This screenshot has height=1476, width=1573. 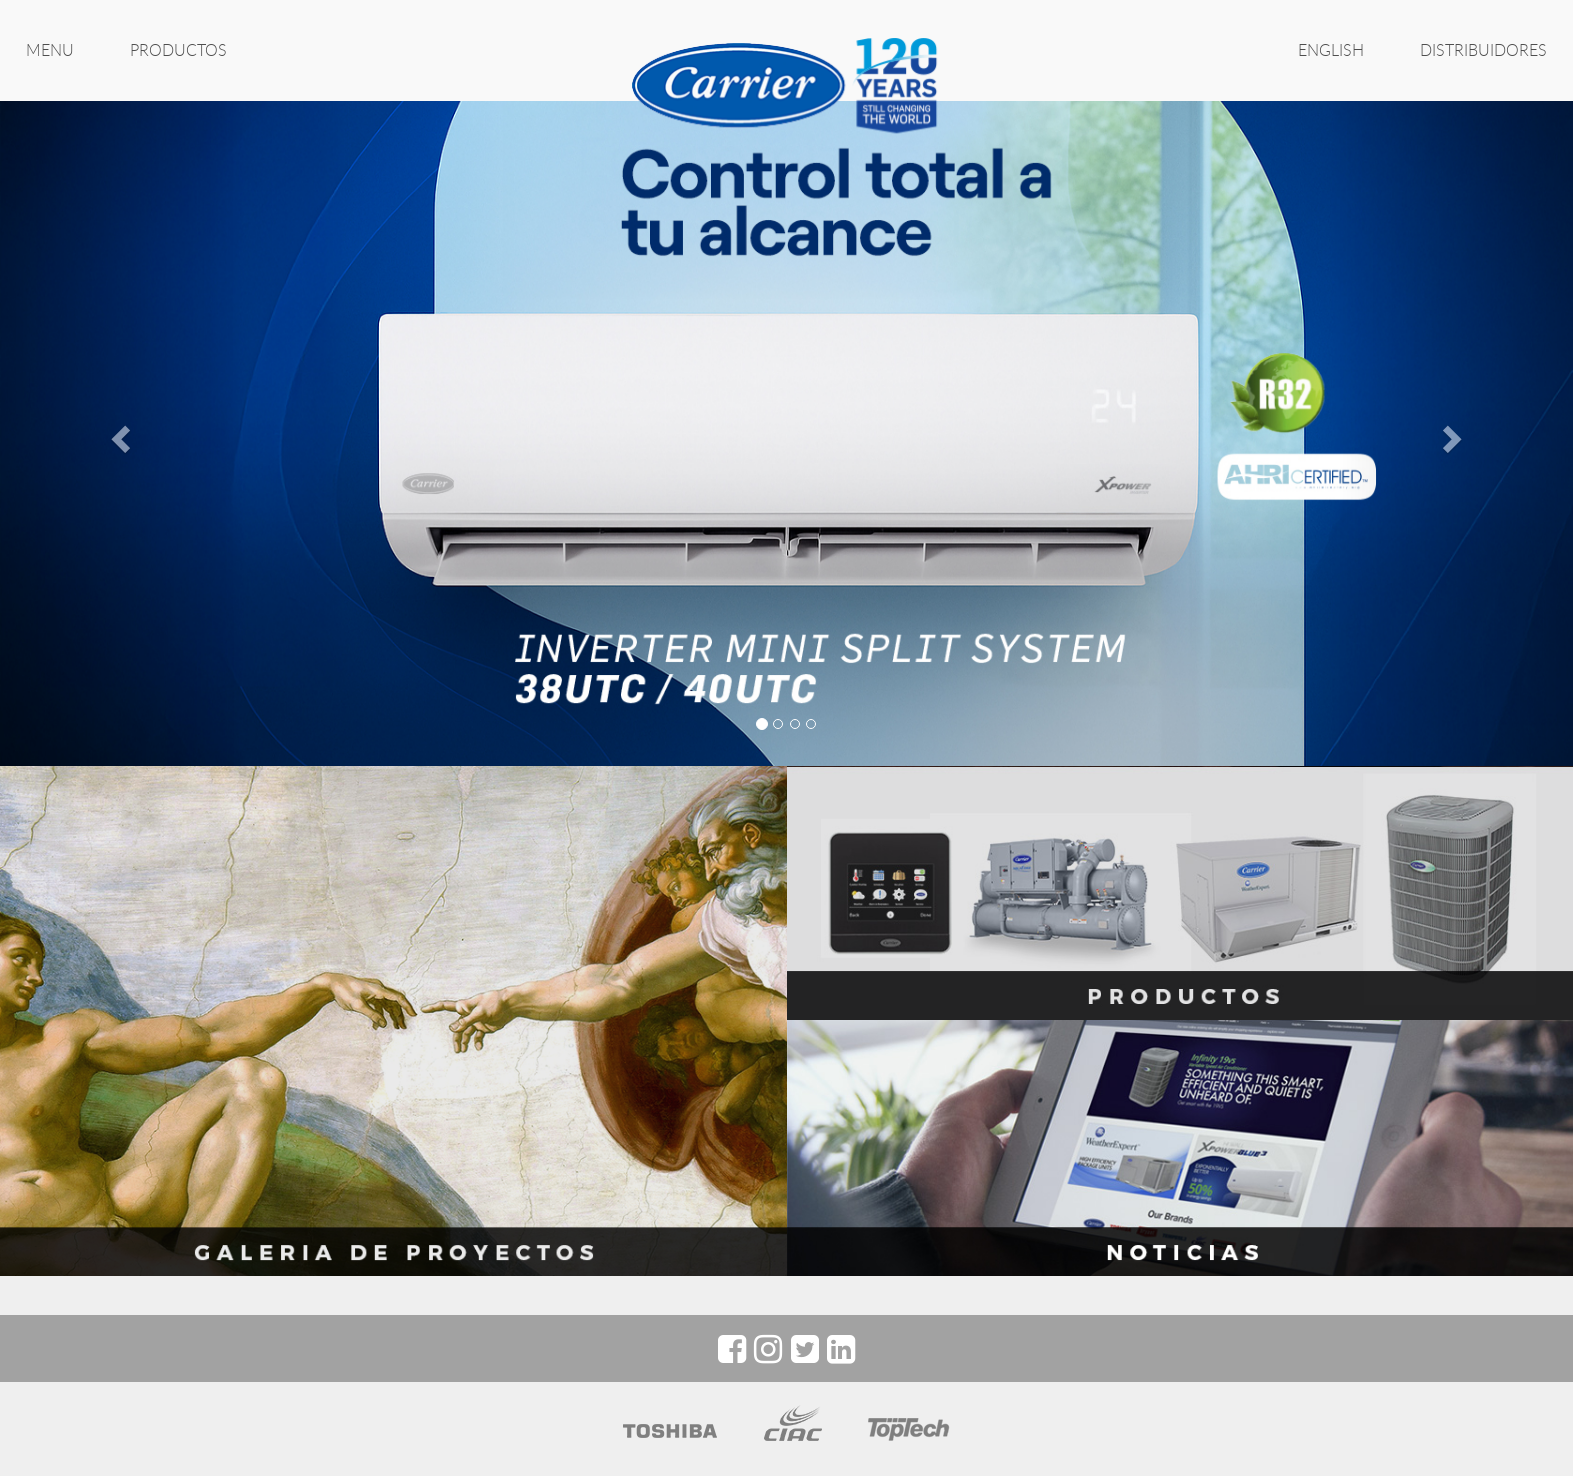 What do you see at coordinates (50, 50) in the screenshot?
I see `MENU` at bounding box center [50, 50].